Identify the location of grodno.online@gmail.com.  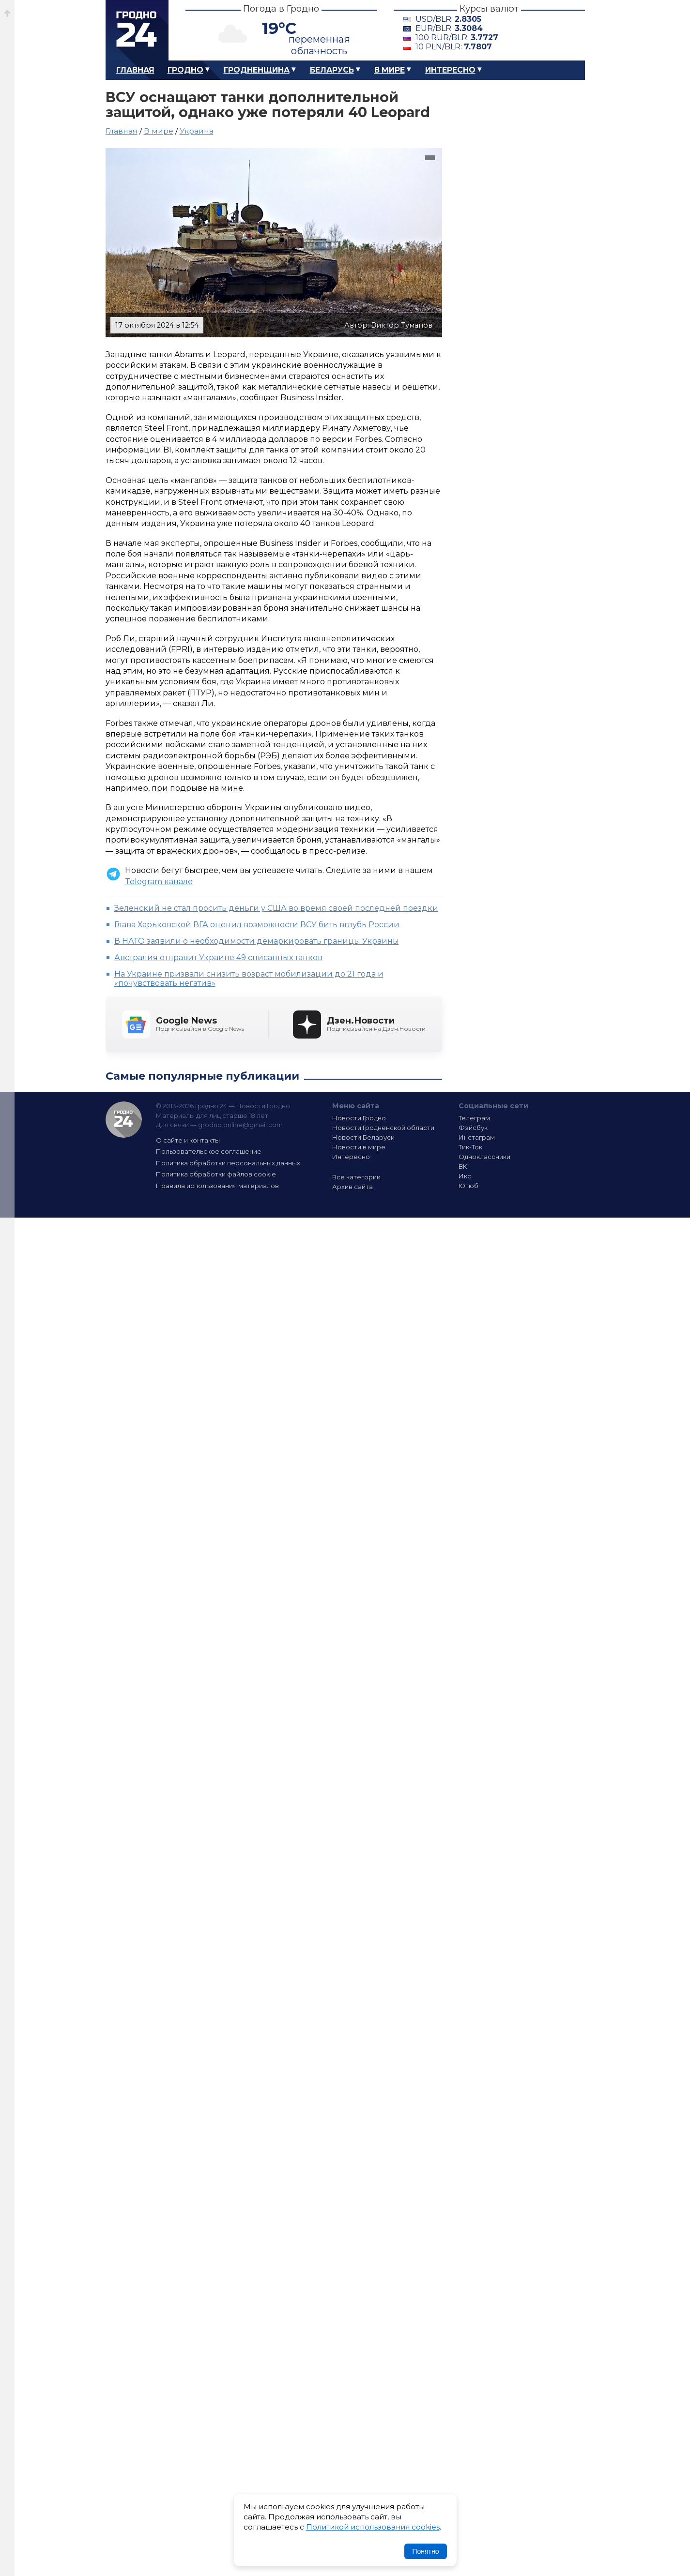
(240, 1125).